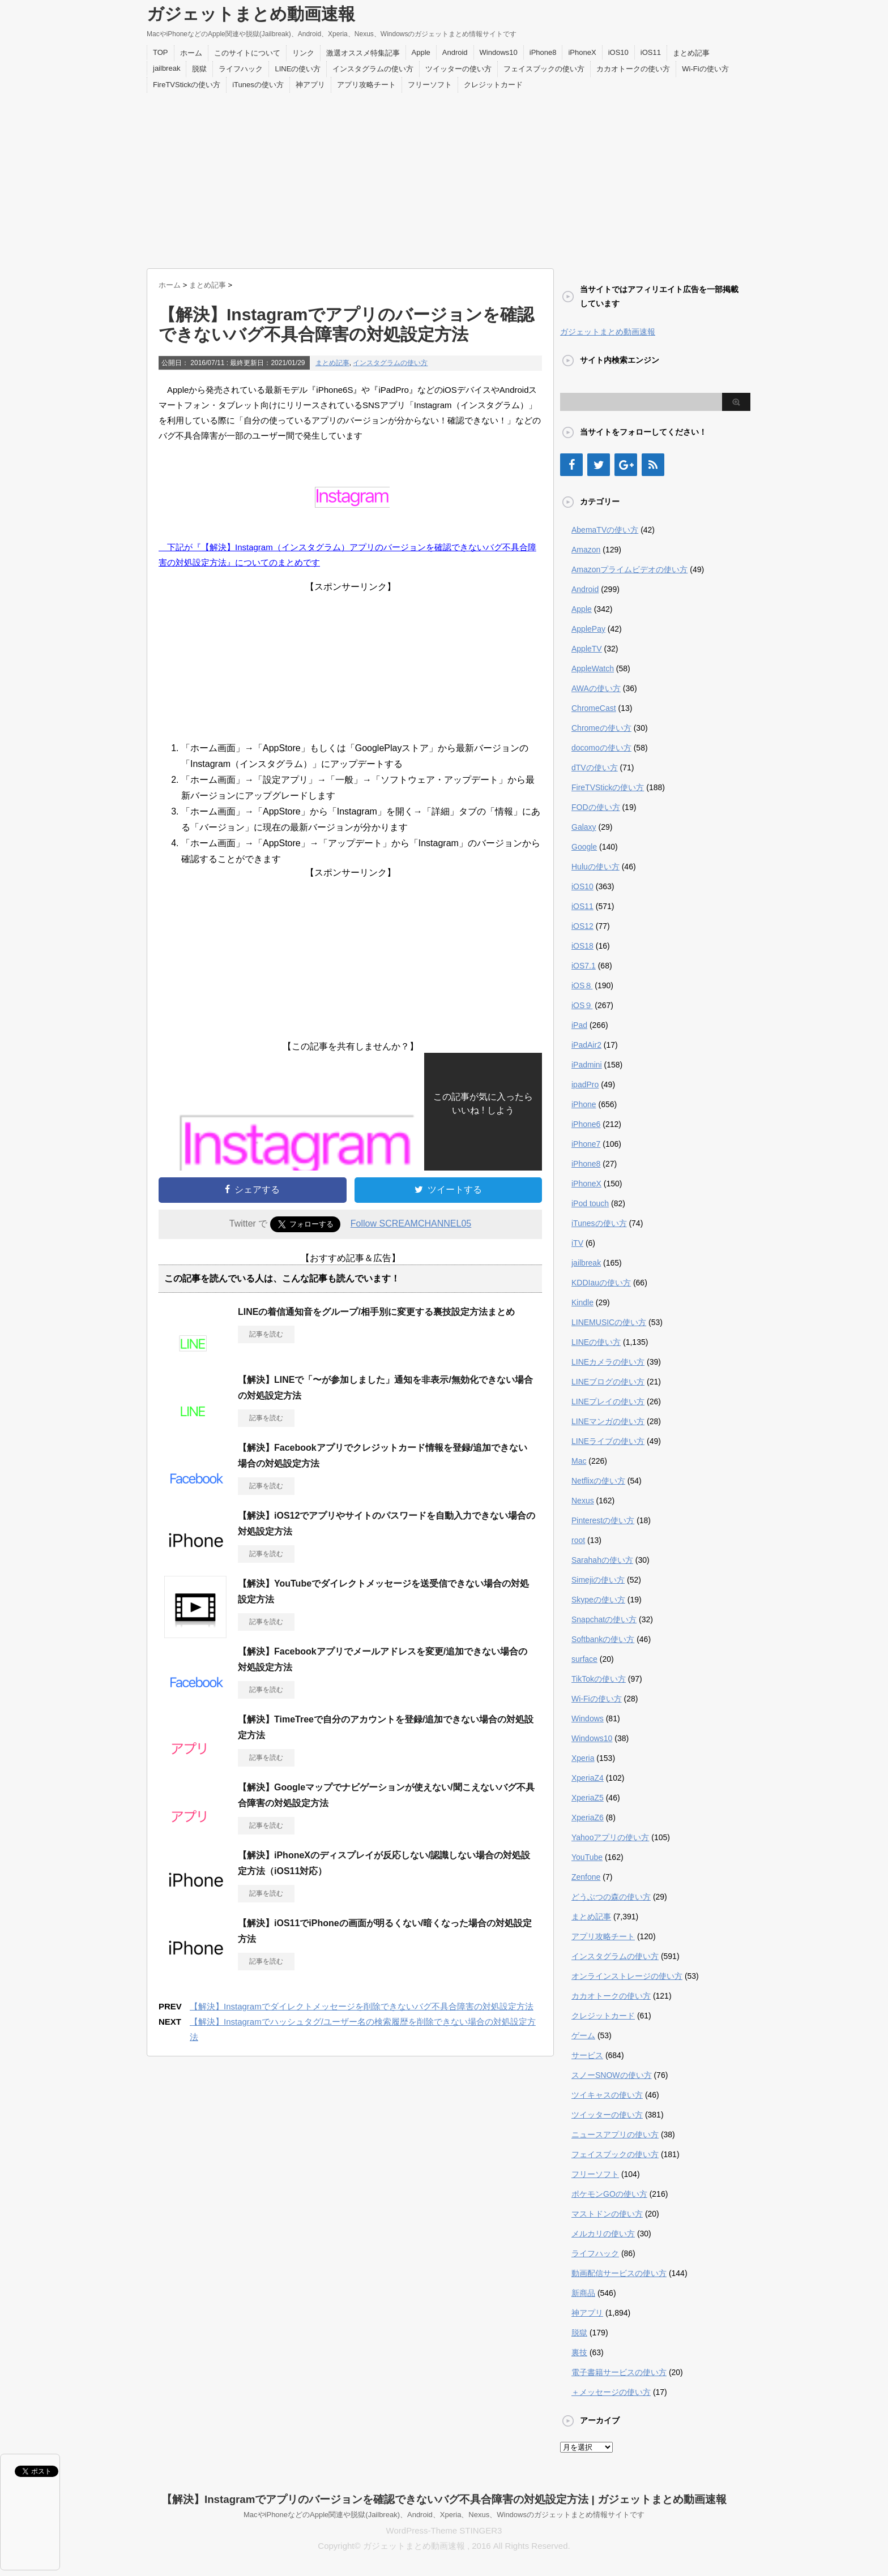  Describe the element at coordinates (607, 1401) in the screenshot. I see `LINEプレイの使い方` at that location.